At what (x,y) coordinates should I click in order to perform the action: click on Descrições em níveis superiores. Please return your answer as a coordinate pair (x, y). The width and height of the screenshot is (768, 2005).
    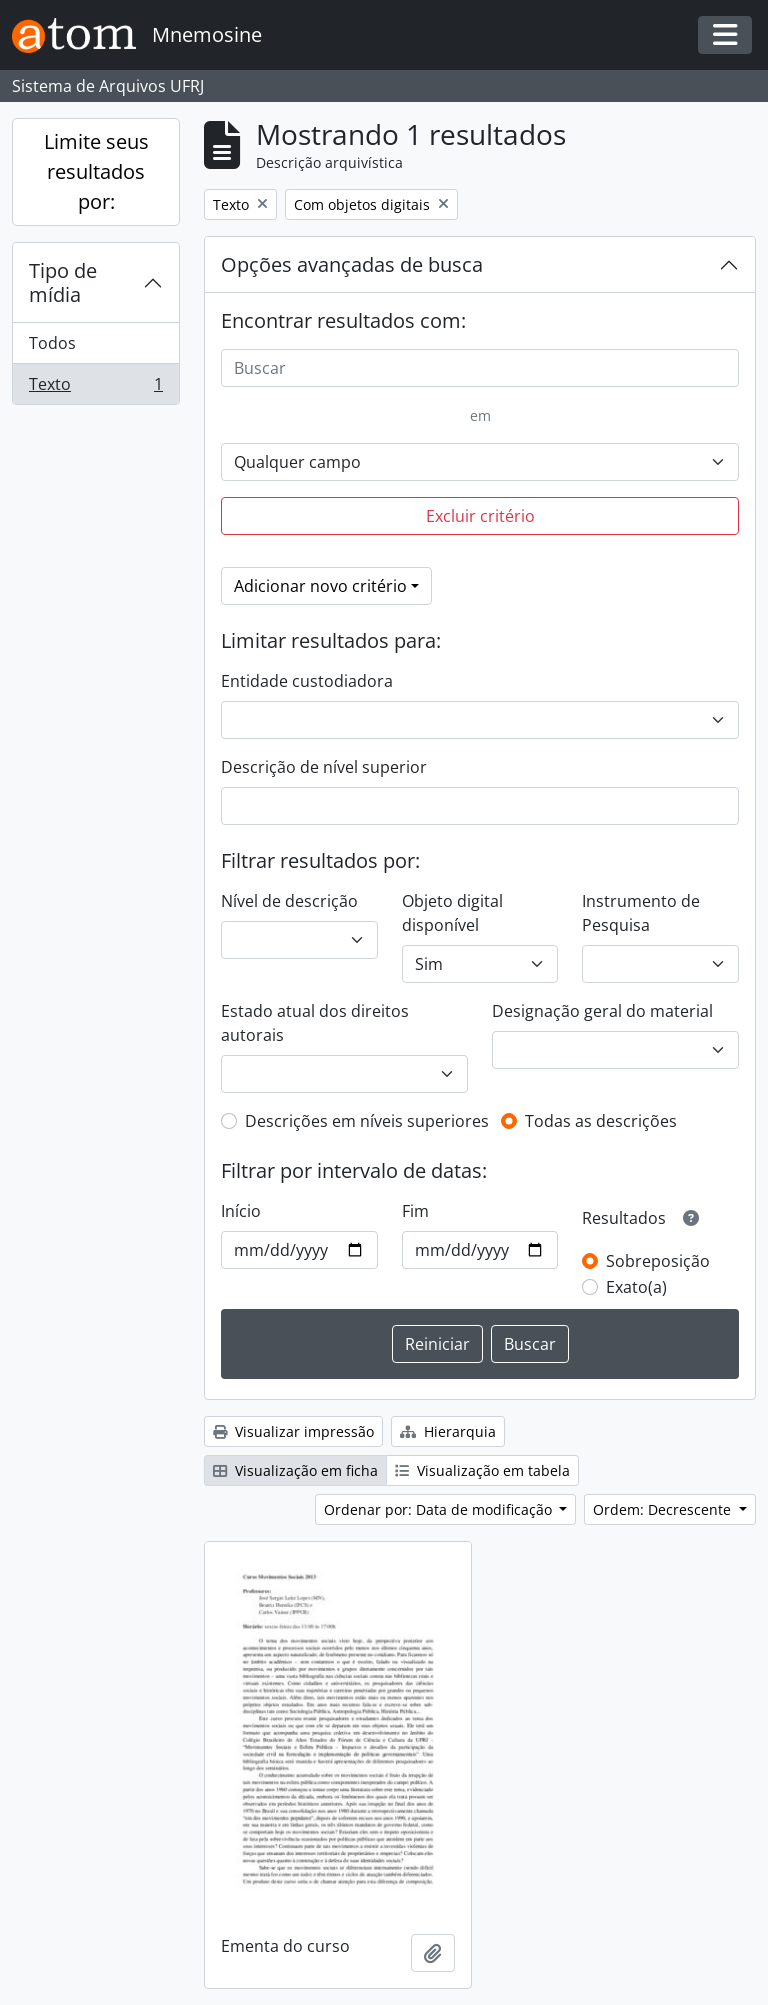
    Looking at the image, I should click on (367, 1121).